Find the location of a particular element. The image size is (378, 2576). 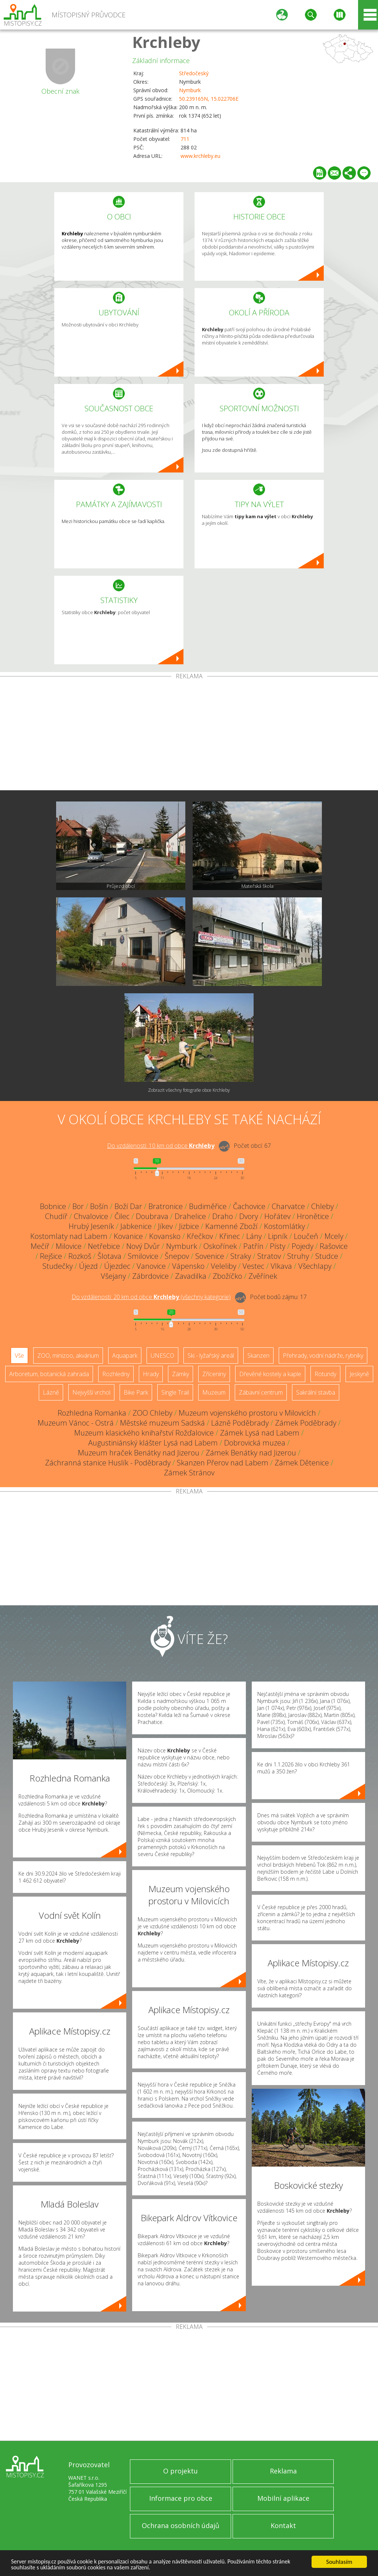

Struhy is located at coordinates (298, 1256).